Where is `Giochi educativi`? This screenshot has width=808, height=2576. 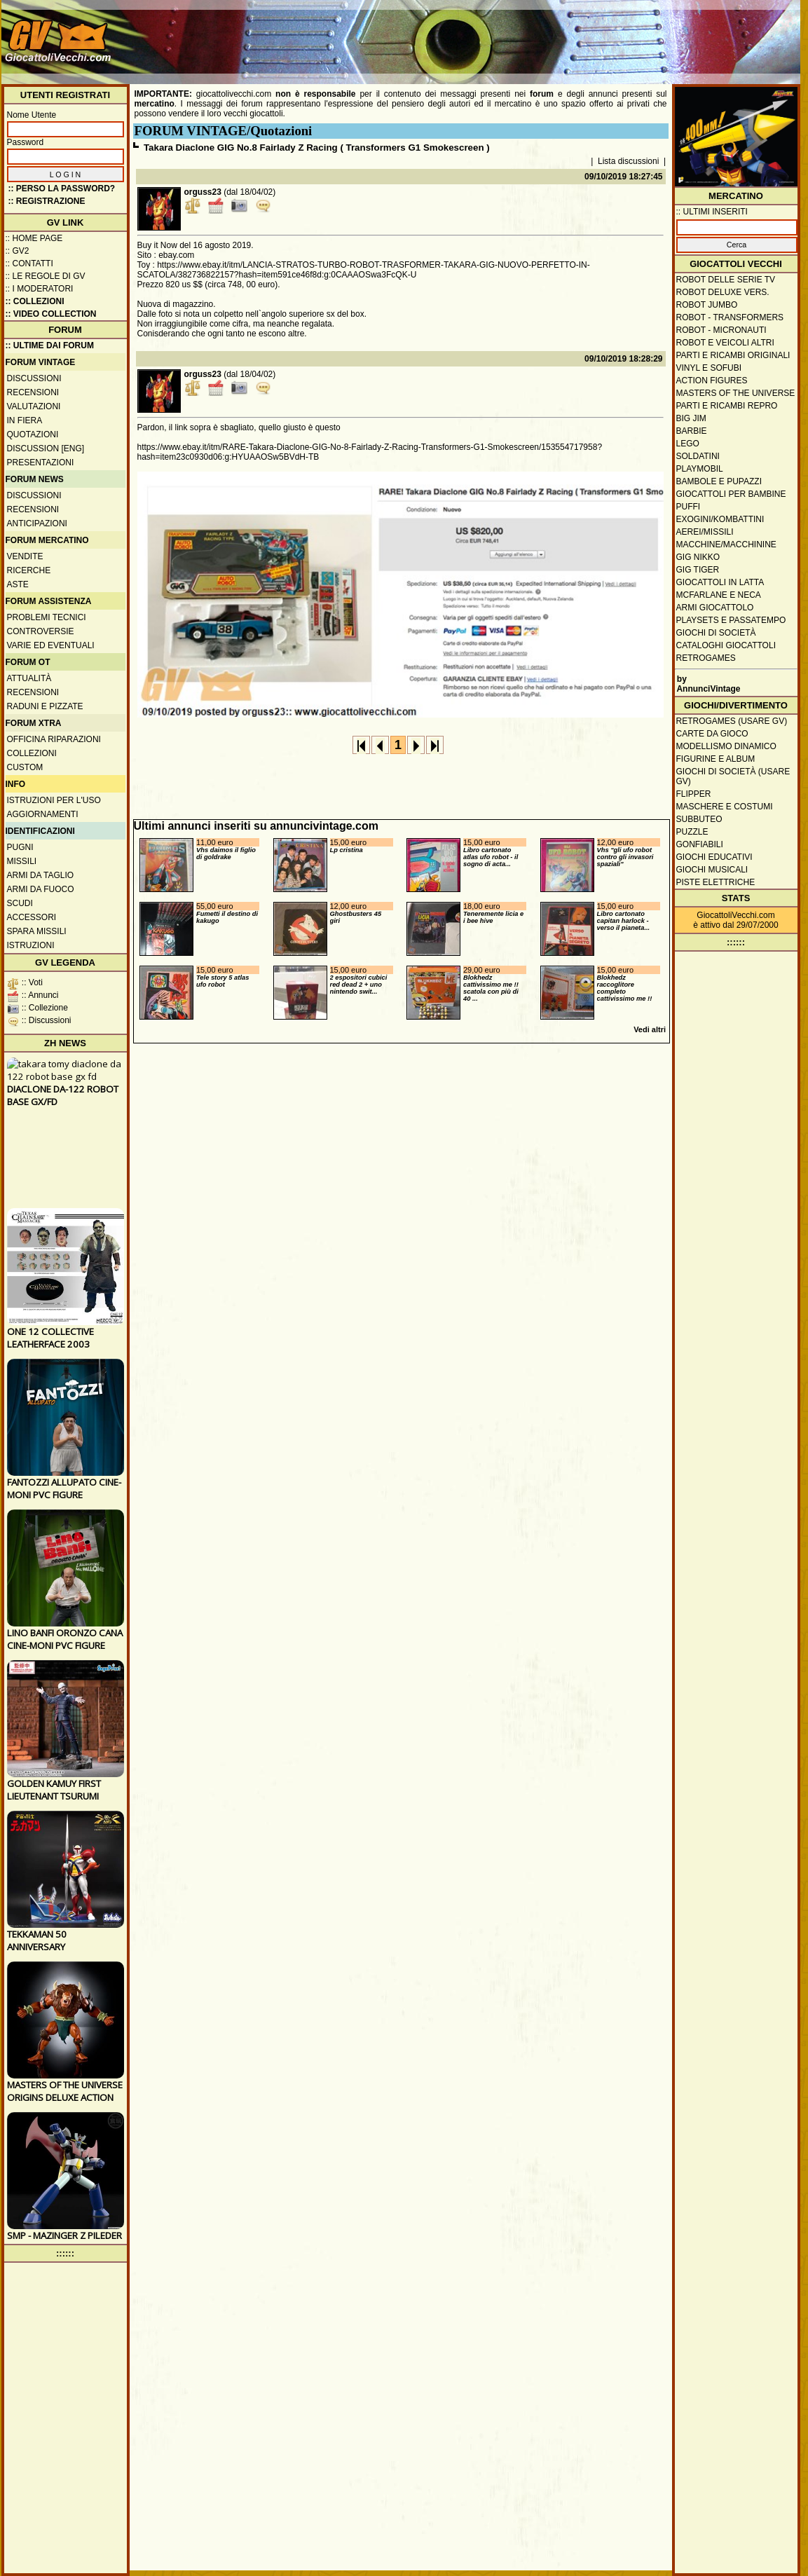 Giochi educativi is located at coordinates (714, 857).